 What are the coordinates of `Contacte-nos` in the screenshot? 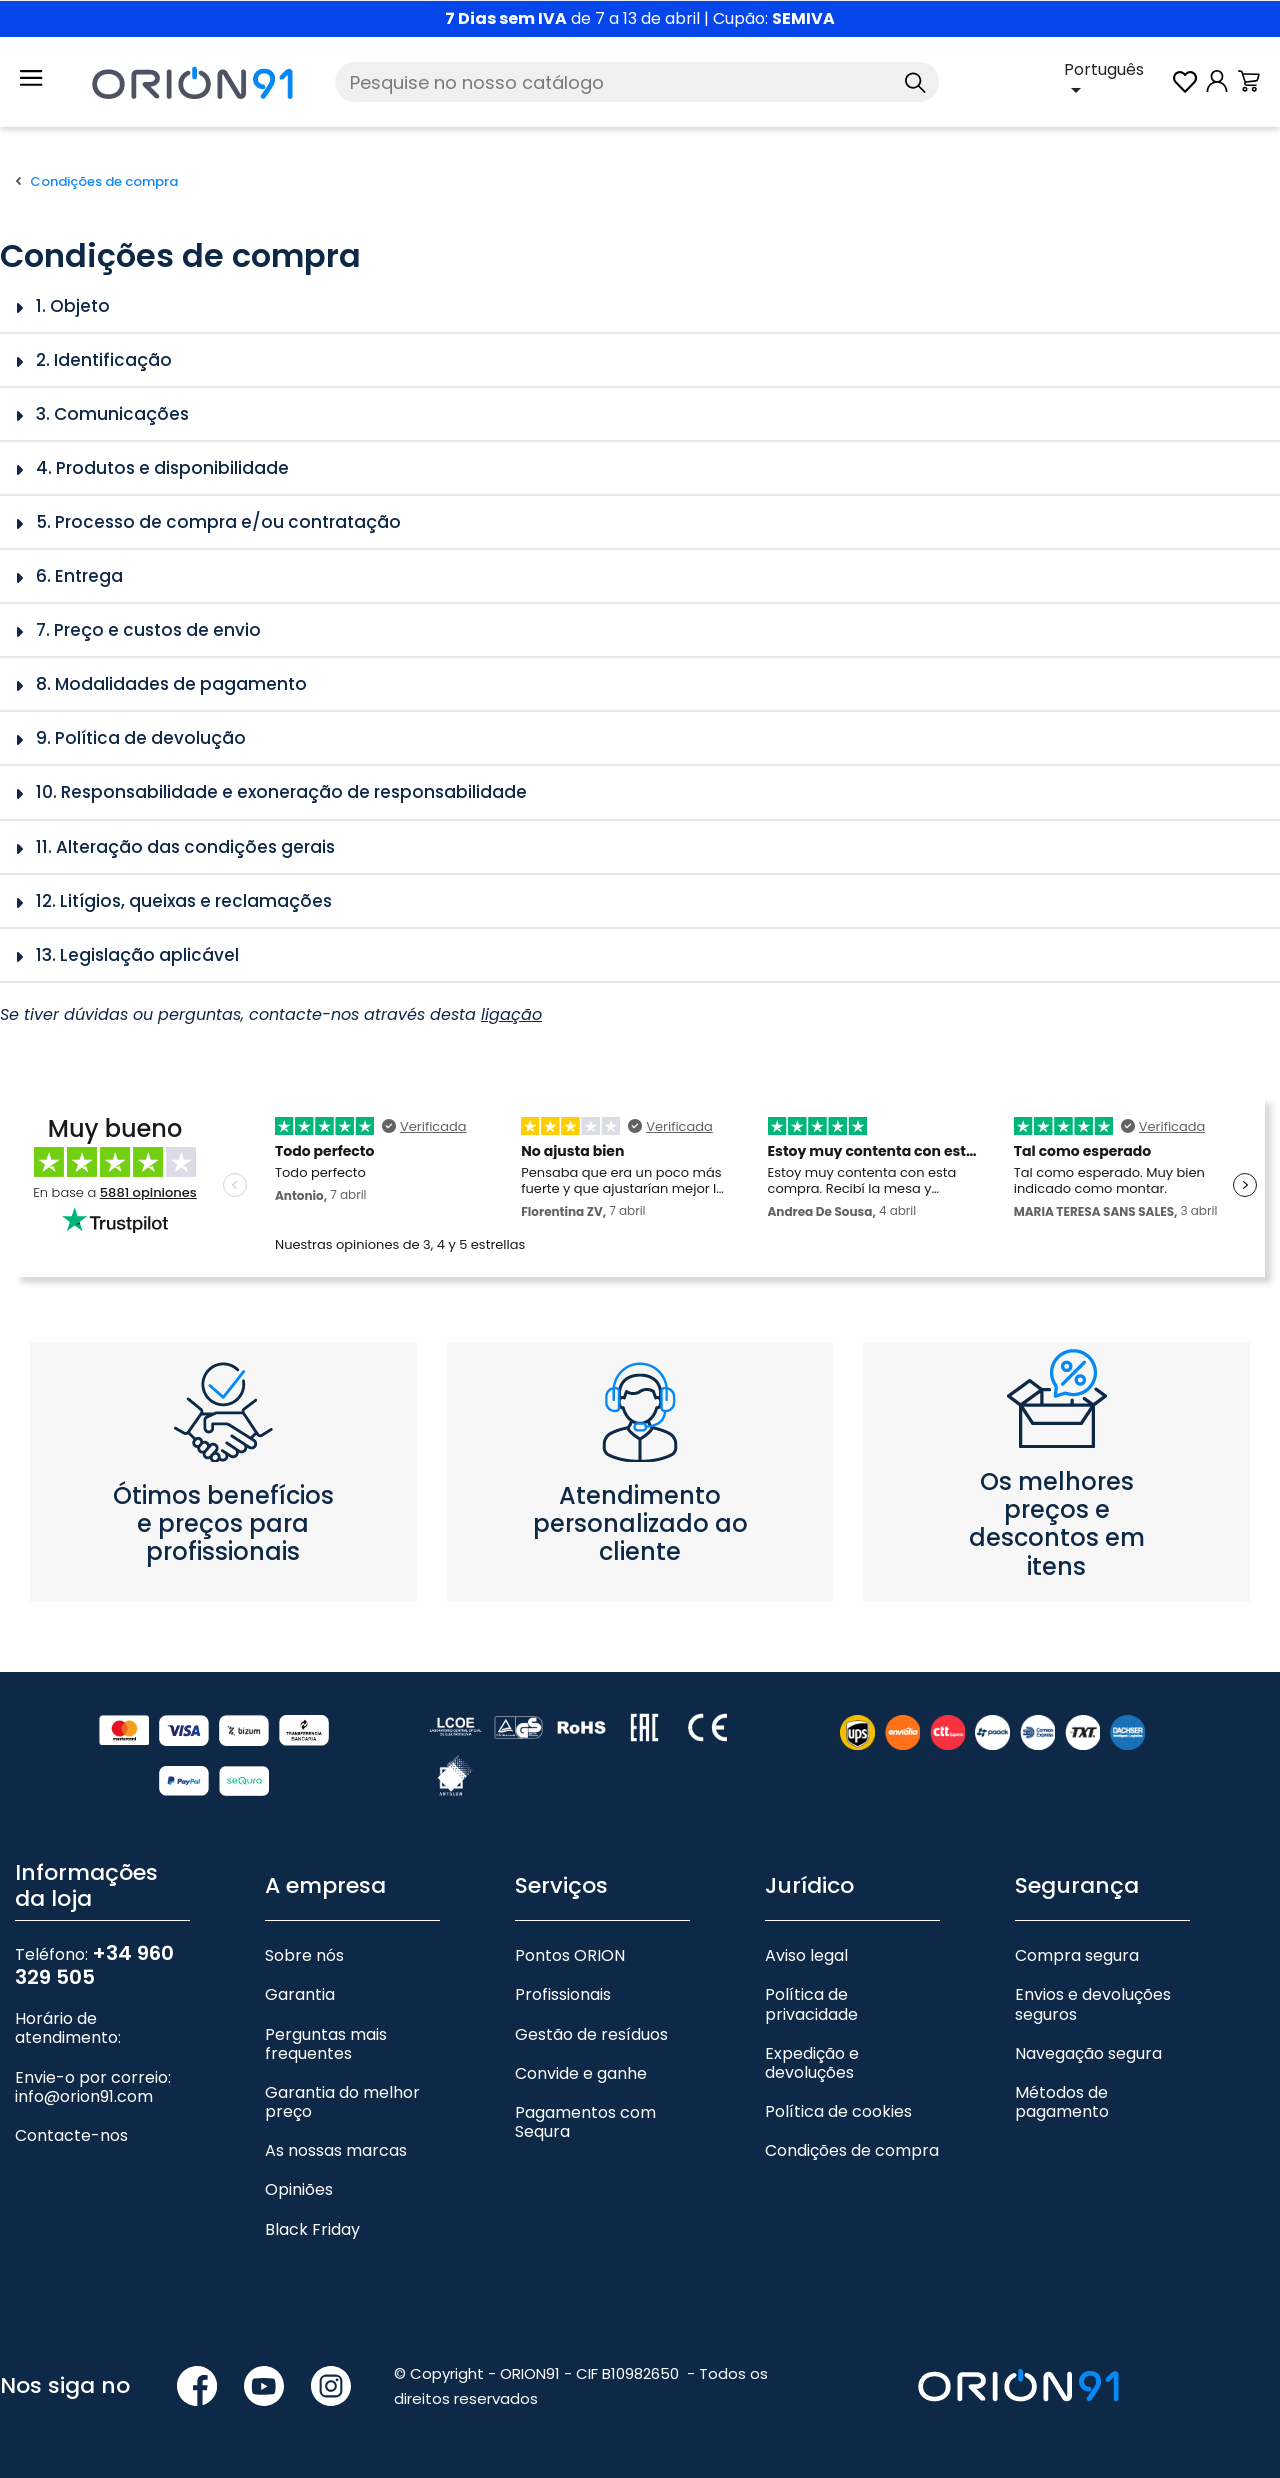 It's located at (71, 2135).